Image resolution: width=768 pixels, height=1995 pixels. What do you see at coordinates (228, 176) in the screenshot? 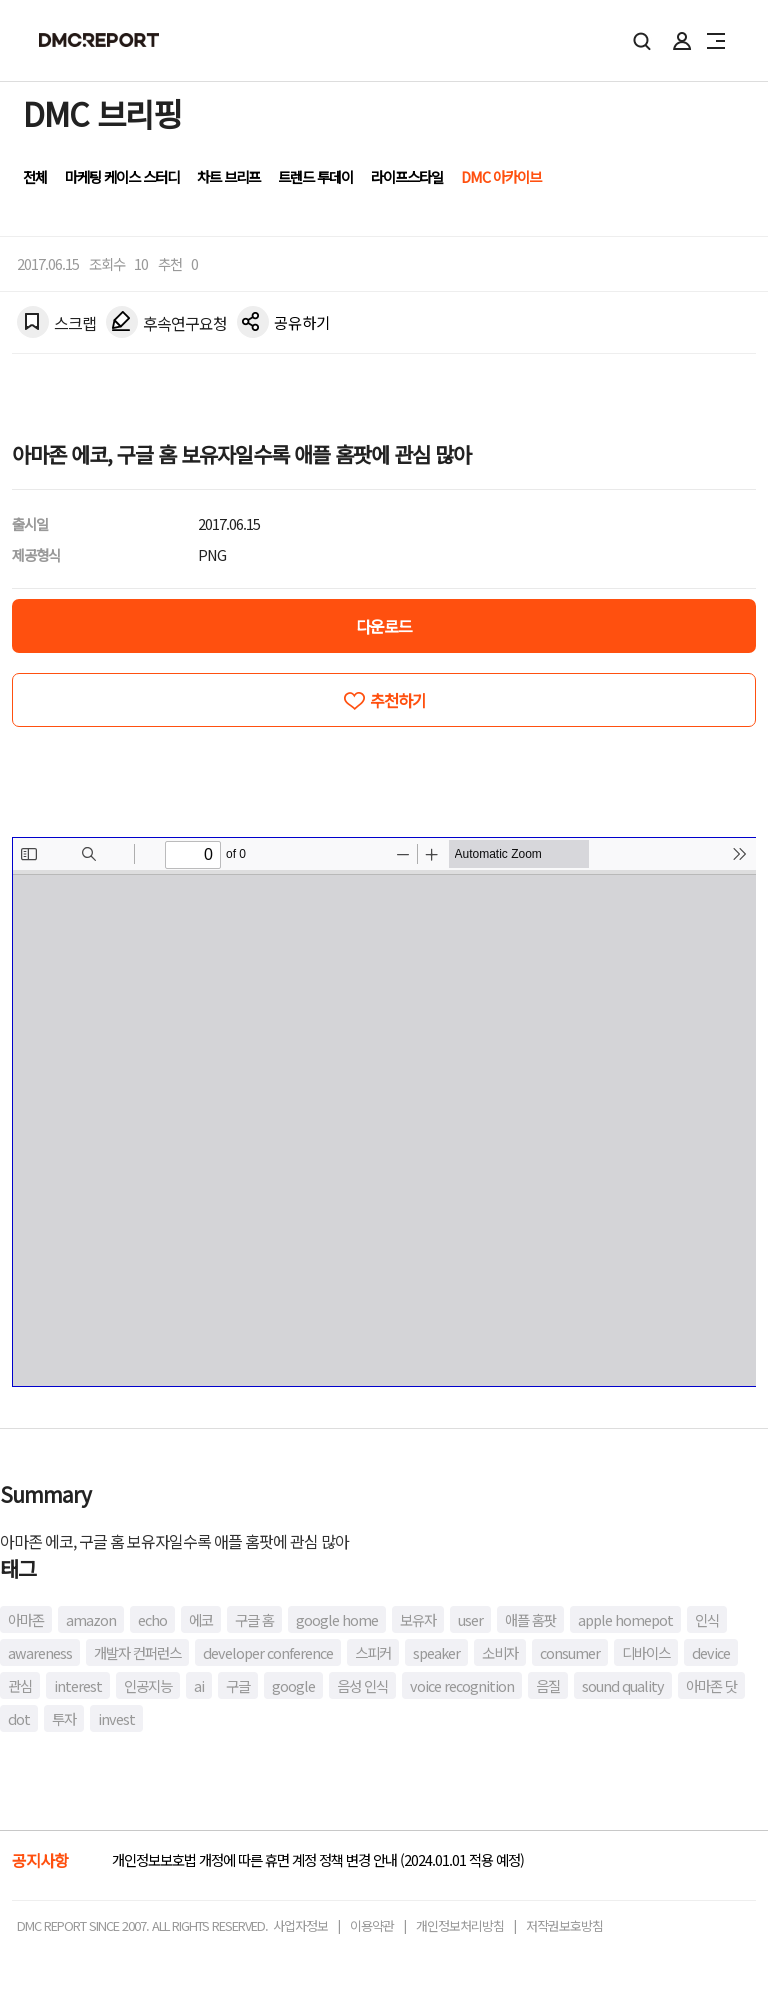
I see `차트 브리프` at bounding box center [228, 176].